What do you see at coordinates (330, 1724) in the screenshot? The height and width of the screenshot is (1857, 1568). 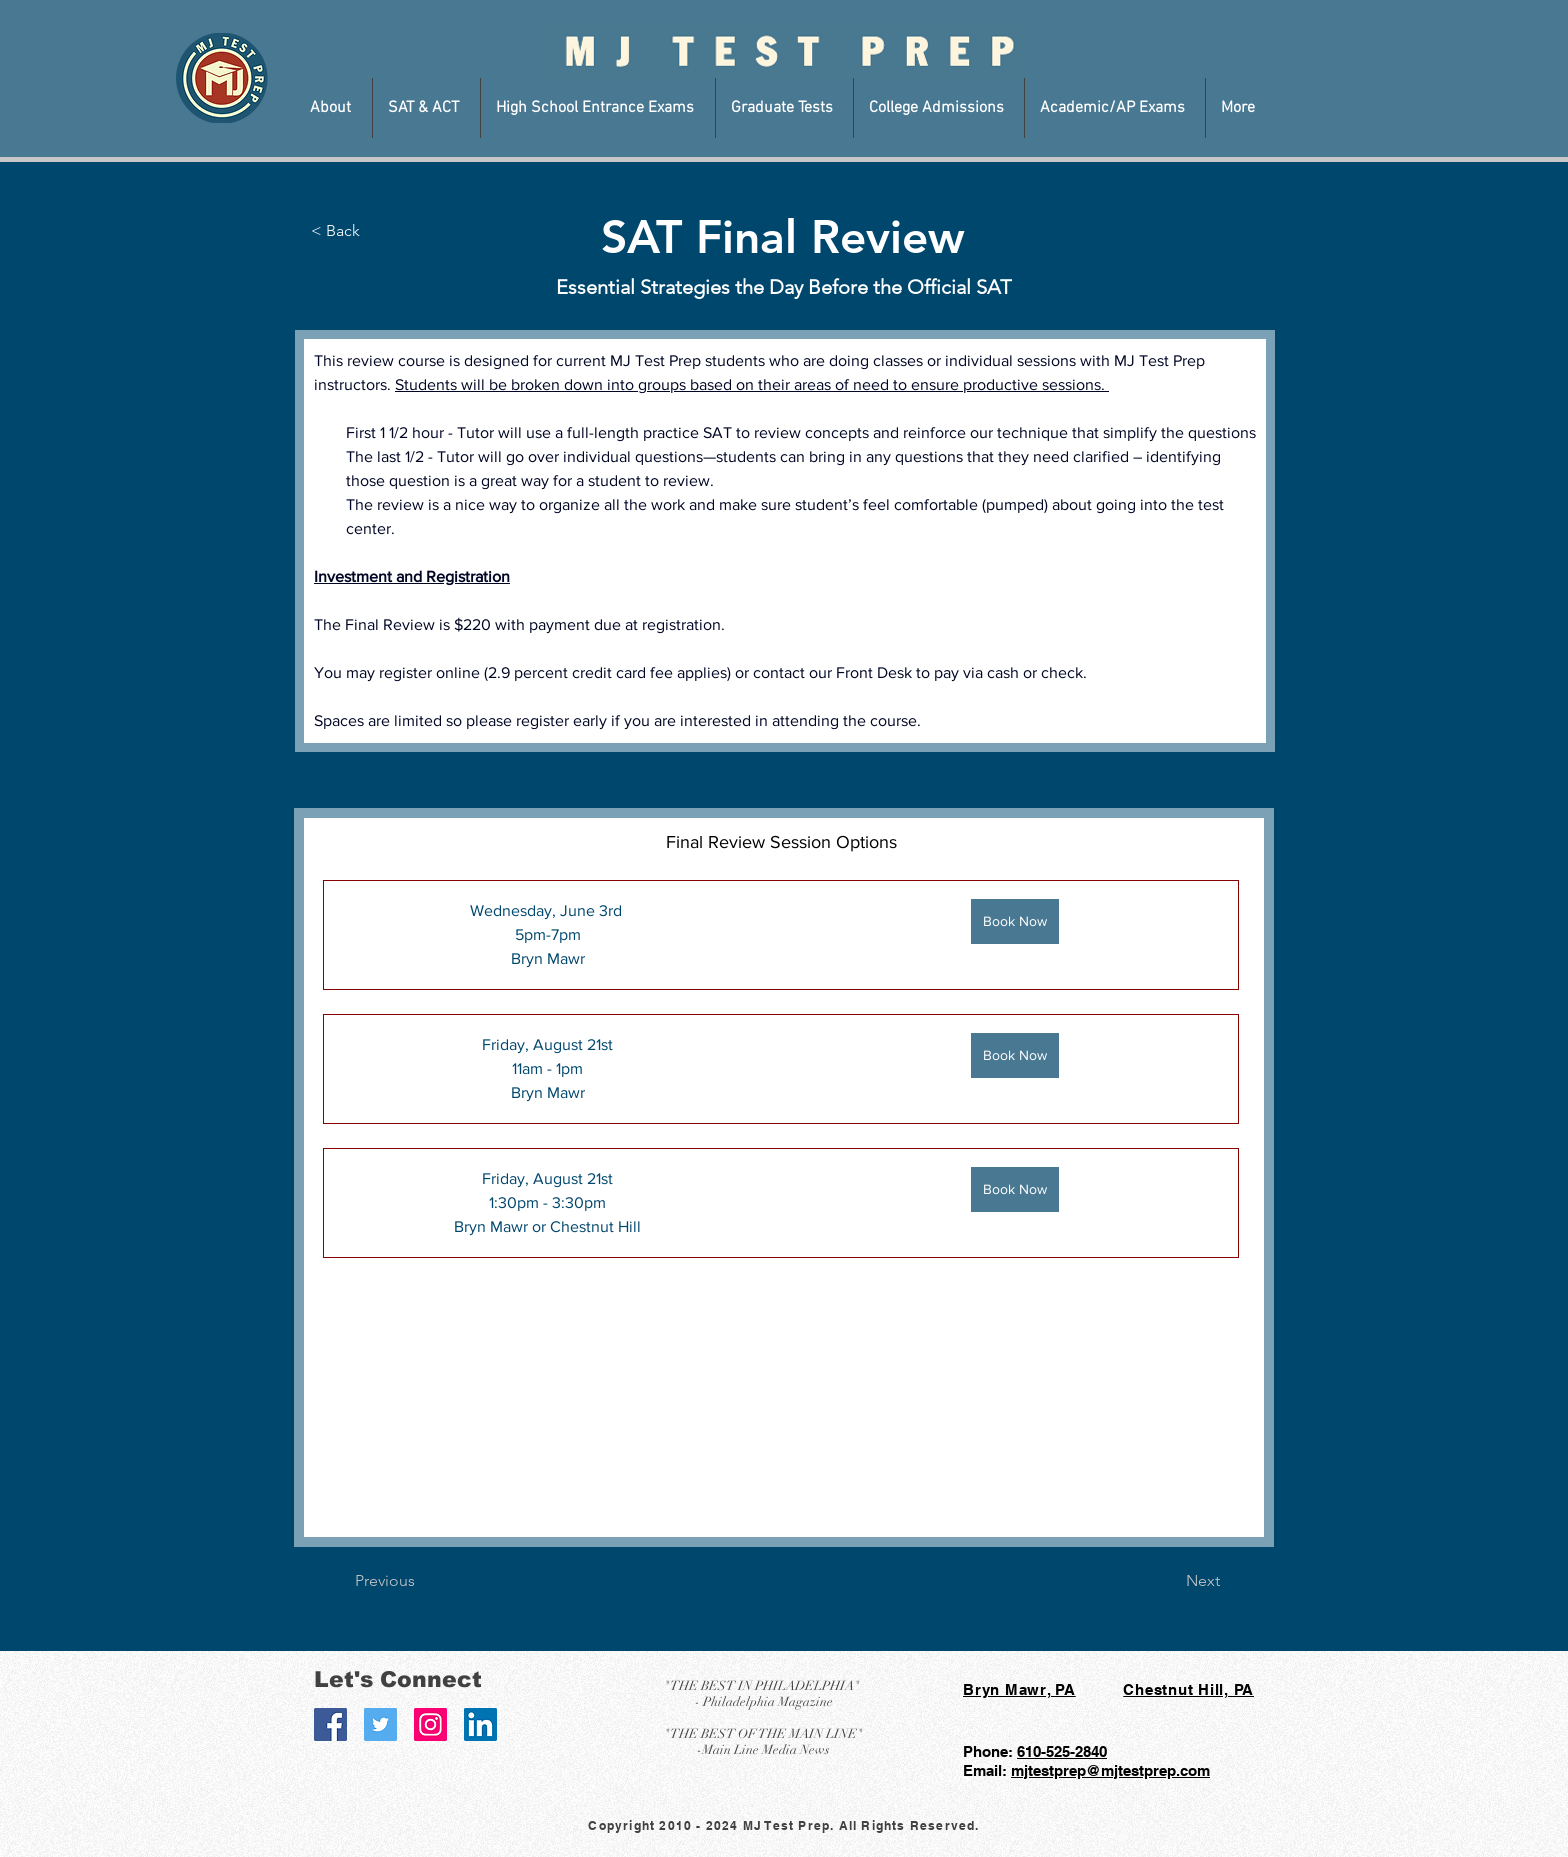 I see `[Facebook Social Icon]` at bounding box center [330, 1724].